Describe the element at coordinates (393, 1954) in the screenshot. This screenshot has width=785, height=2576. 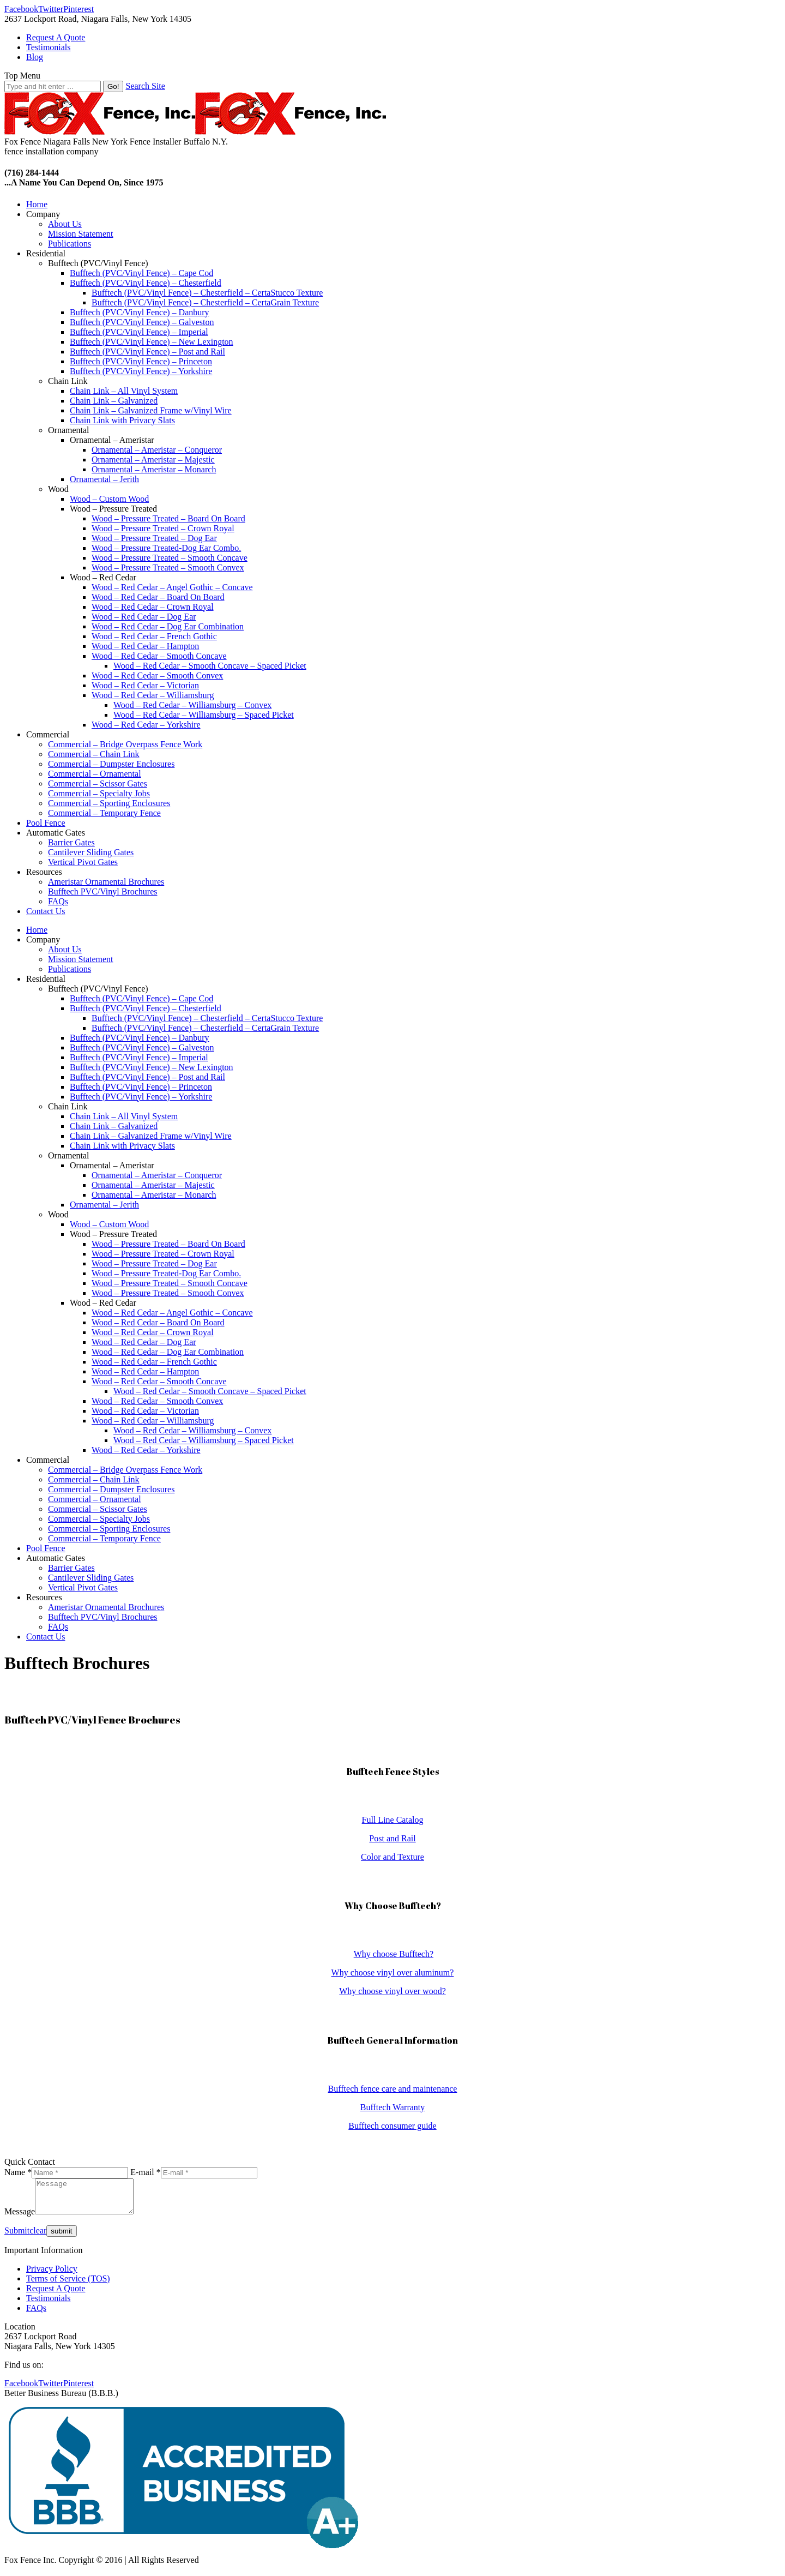
I see `Why choose Bufftech?` at that location.